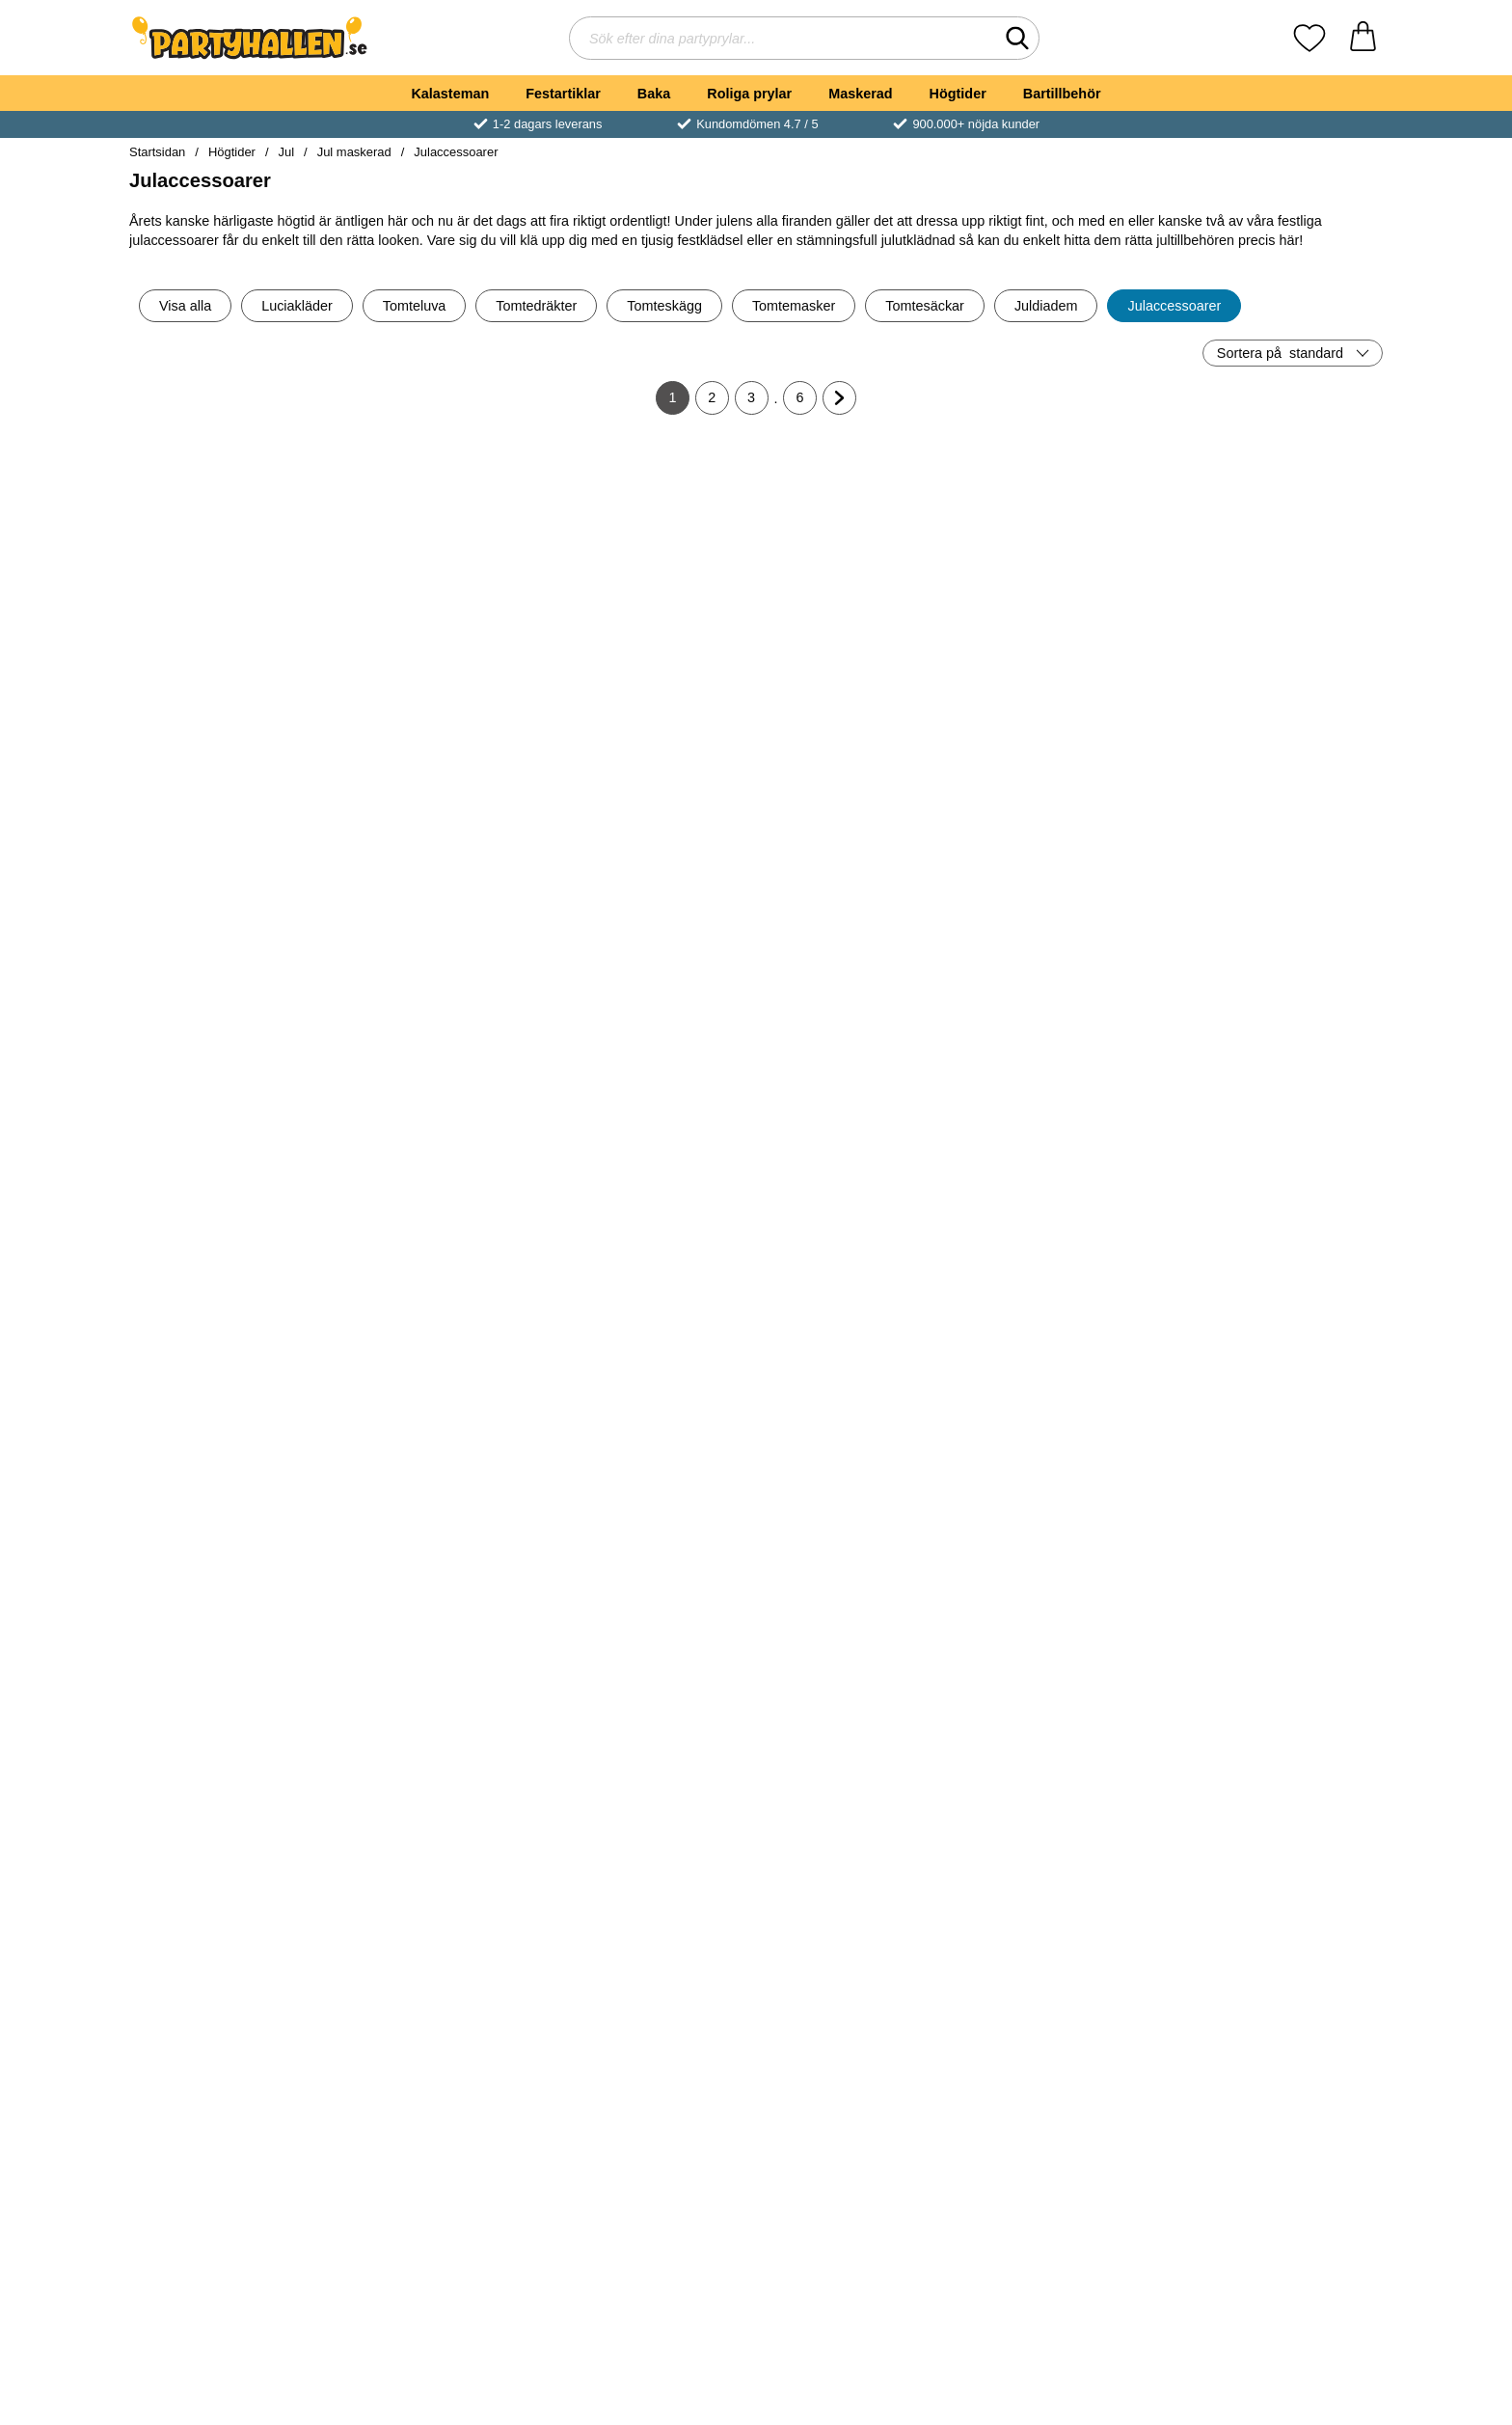  I want to click on [Sidenband Rött Bred; Pris: 39 kr], so click(651, 1173).